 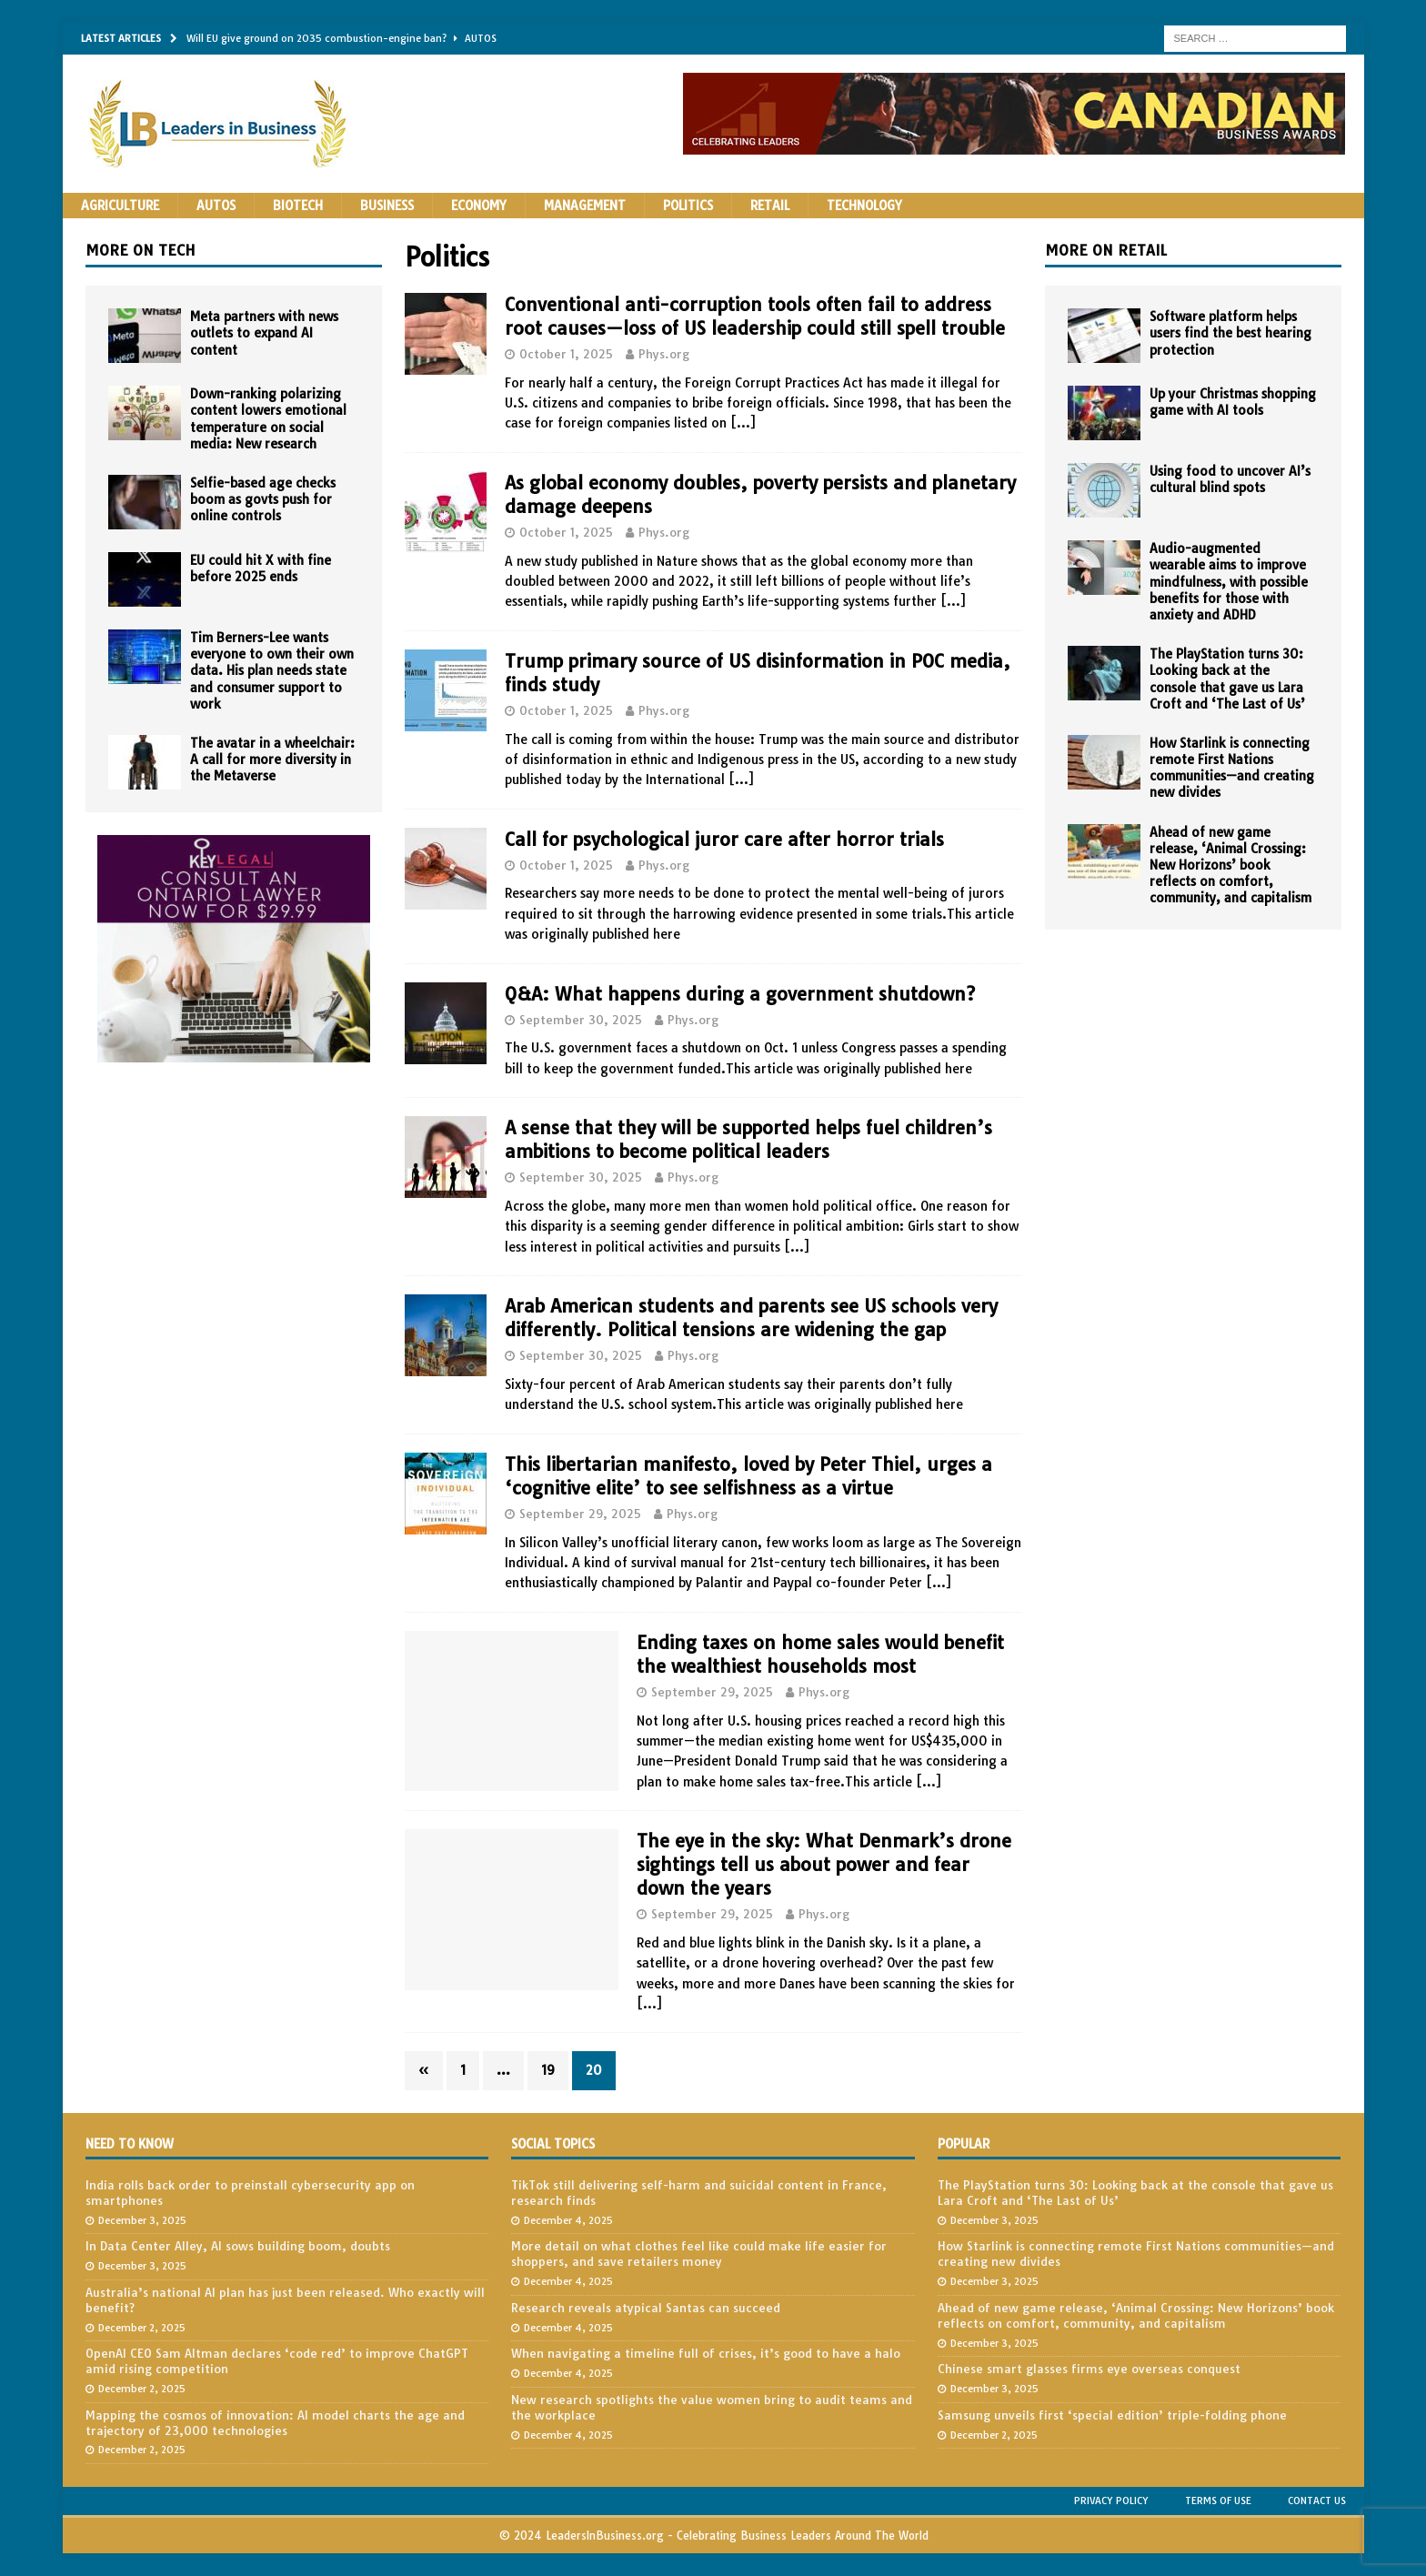 I want to click on Politics, so click(x=688, y=205).